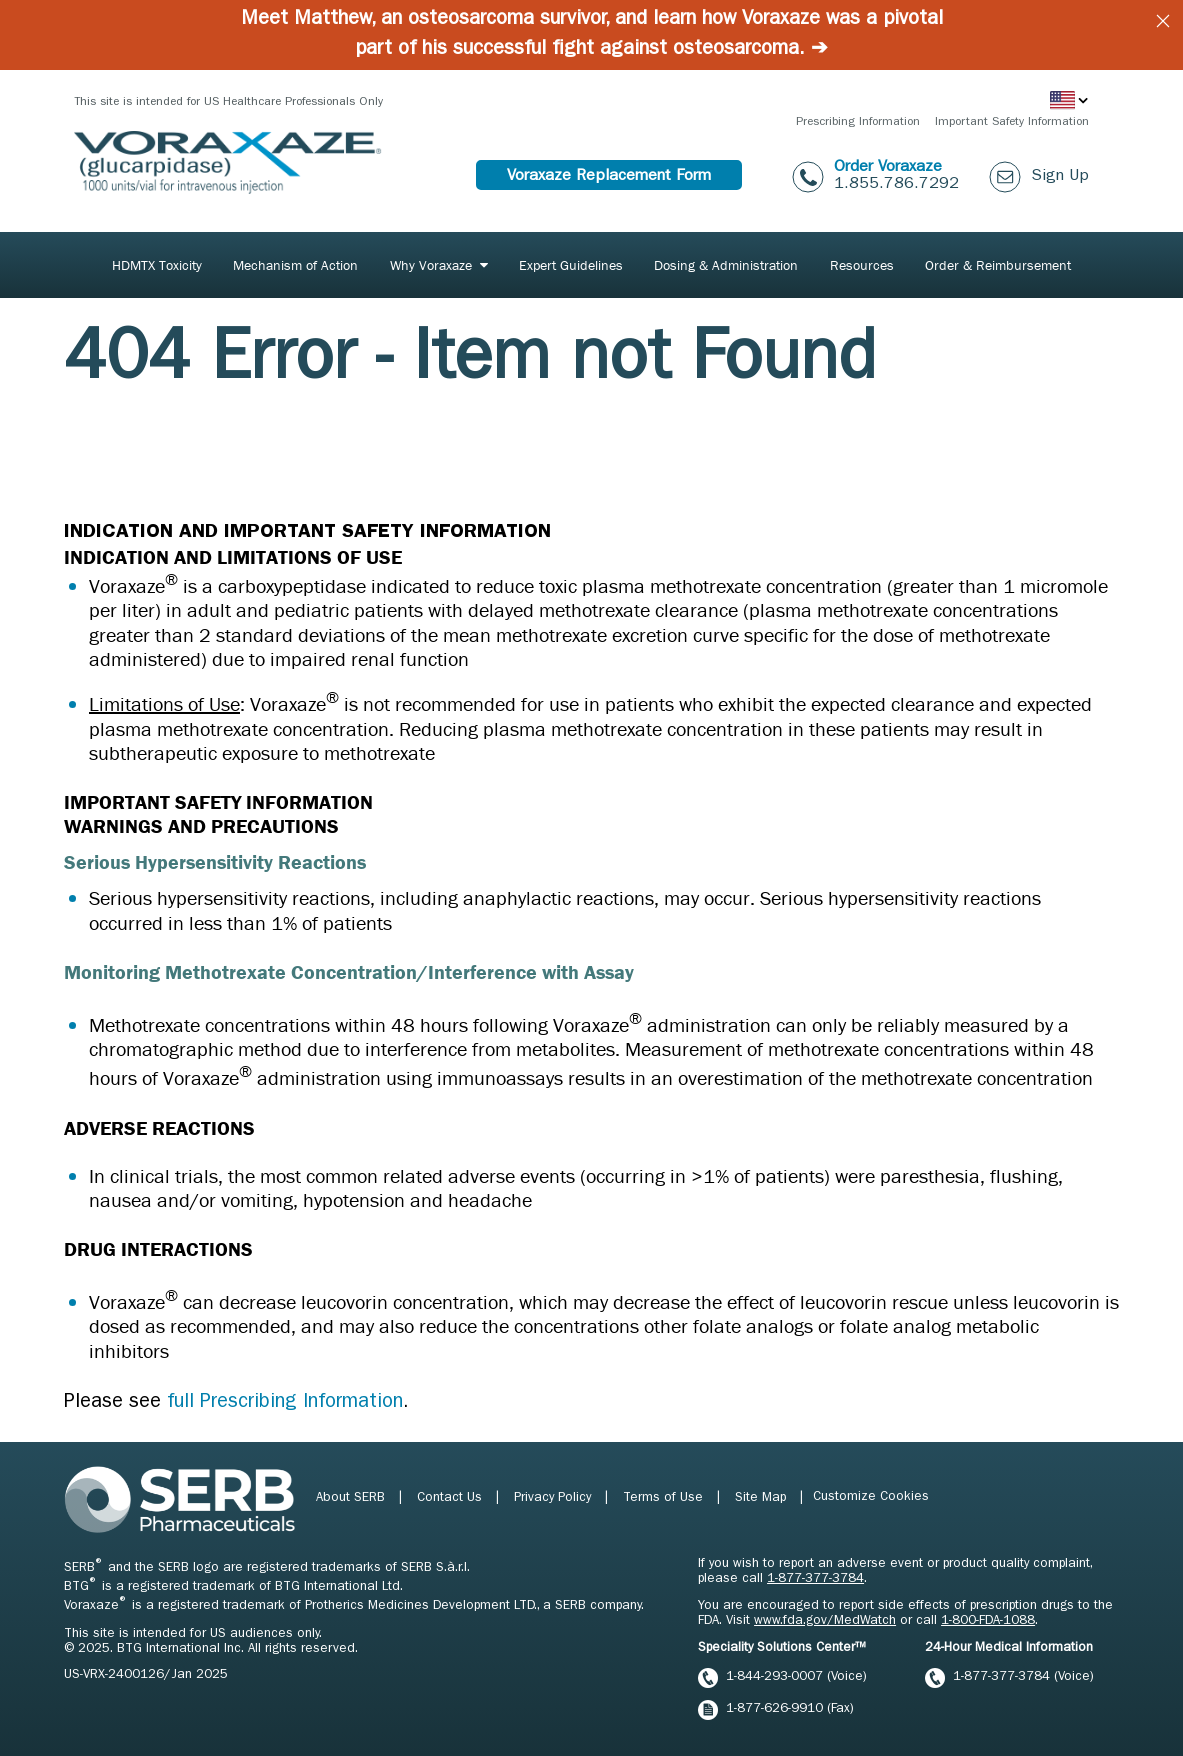 The height and width of the screenshot is (1756, 1183). Describe the element at coordinates (156, 265) in the screenshot. I see `[menuitem]` at that location.